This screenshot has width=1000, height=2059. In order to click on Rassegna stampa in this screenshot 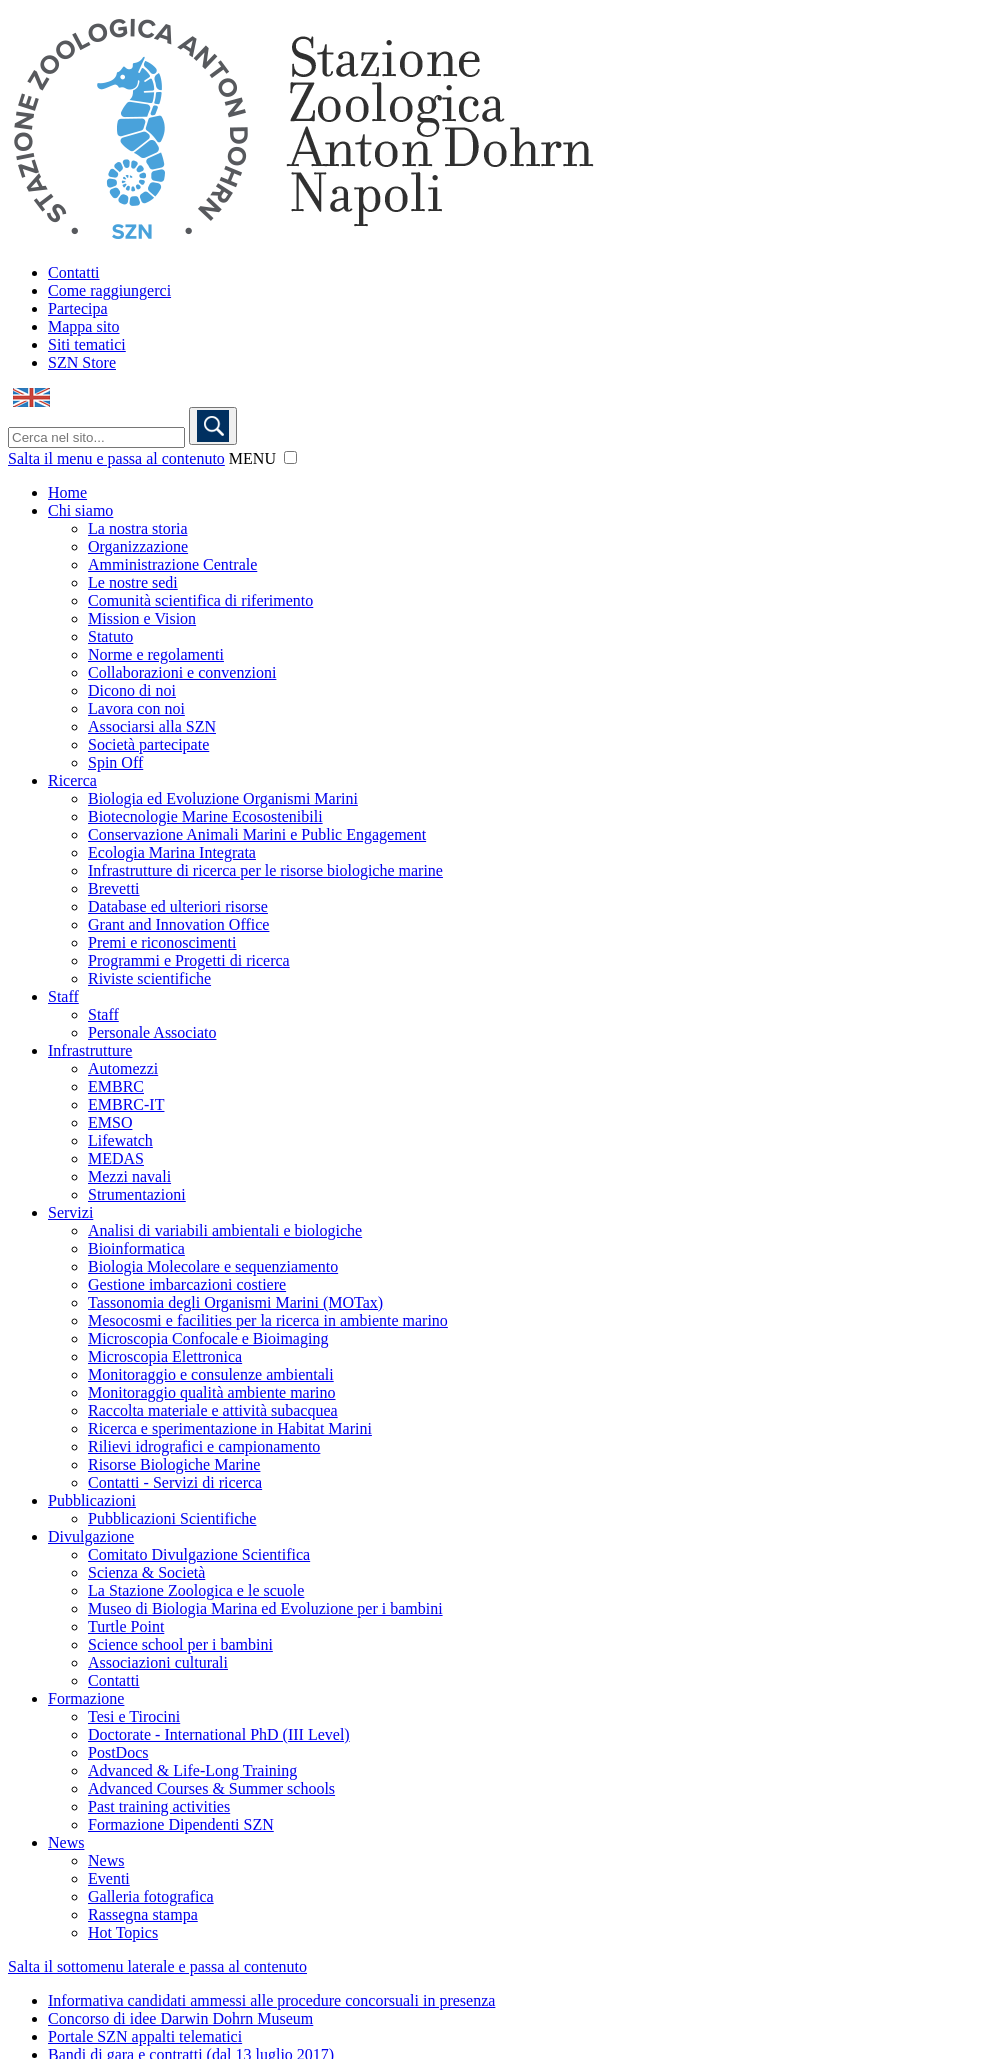, I will do `click(143, 1914)`.